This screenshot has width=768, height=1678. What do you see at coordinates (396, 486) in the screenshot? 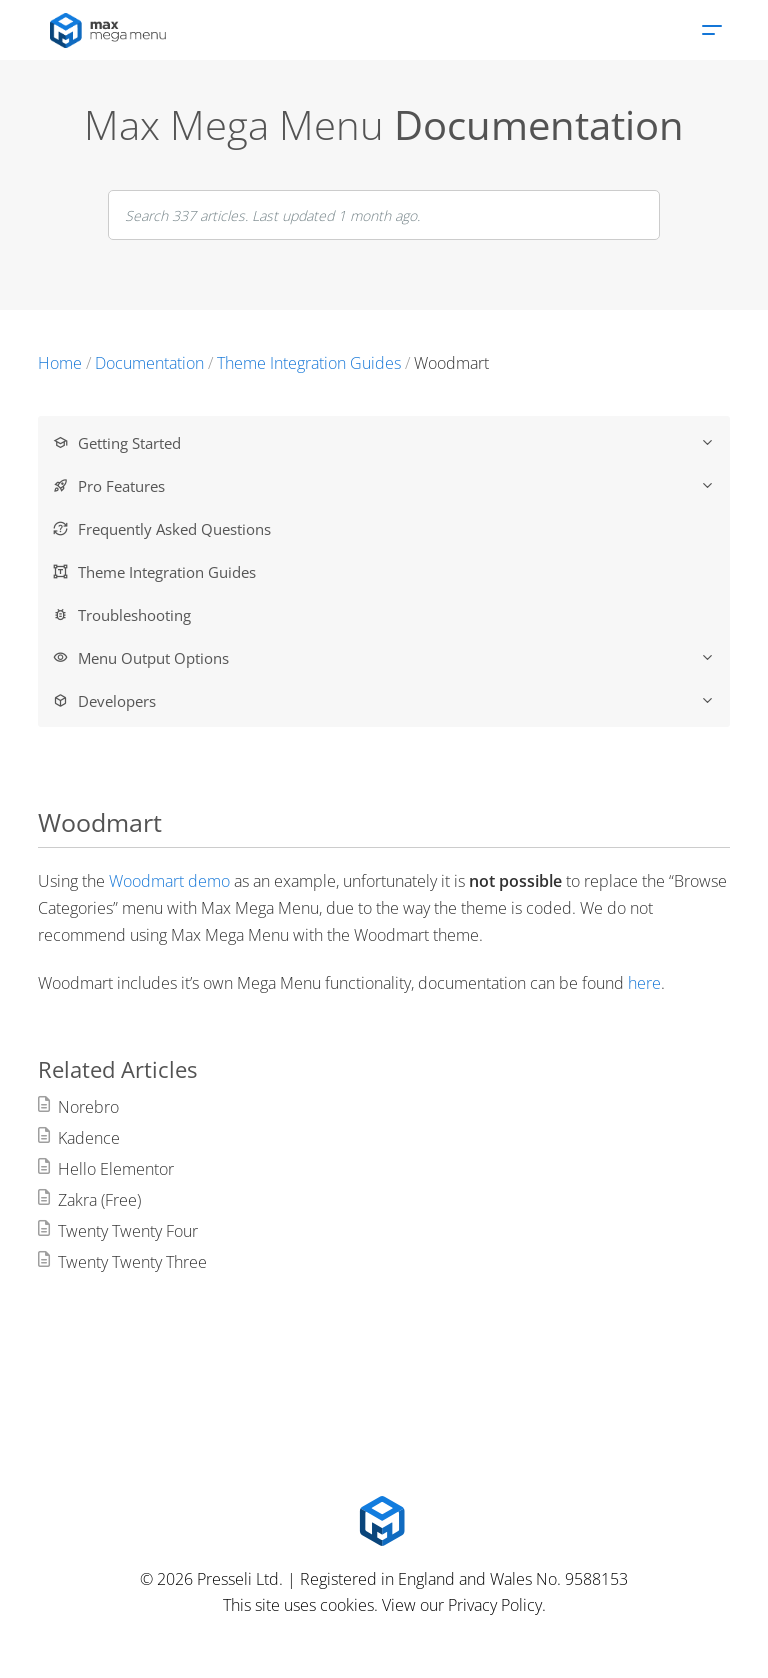
I see `Pro Features` at bounding box center [396, 486].